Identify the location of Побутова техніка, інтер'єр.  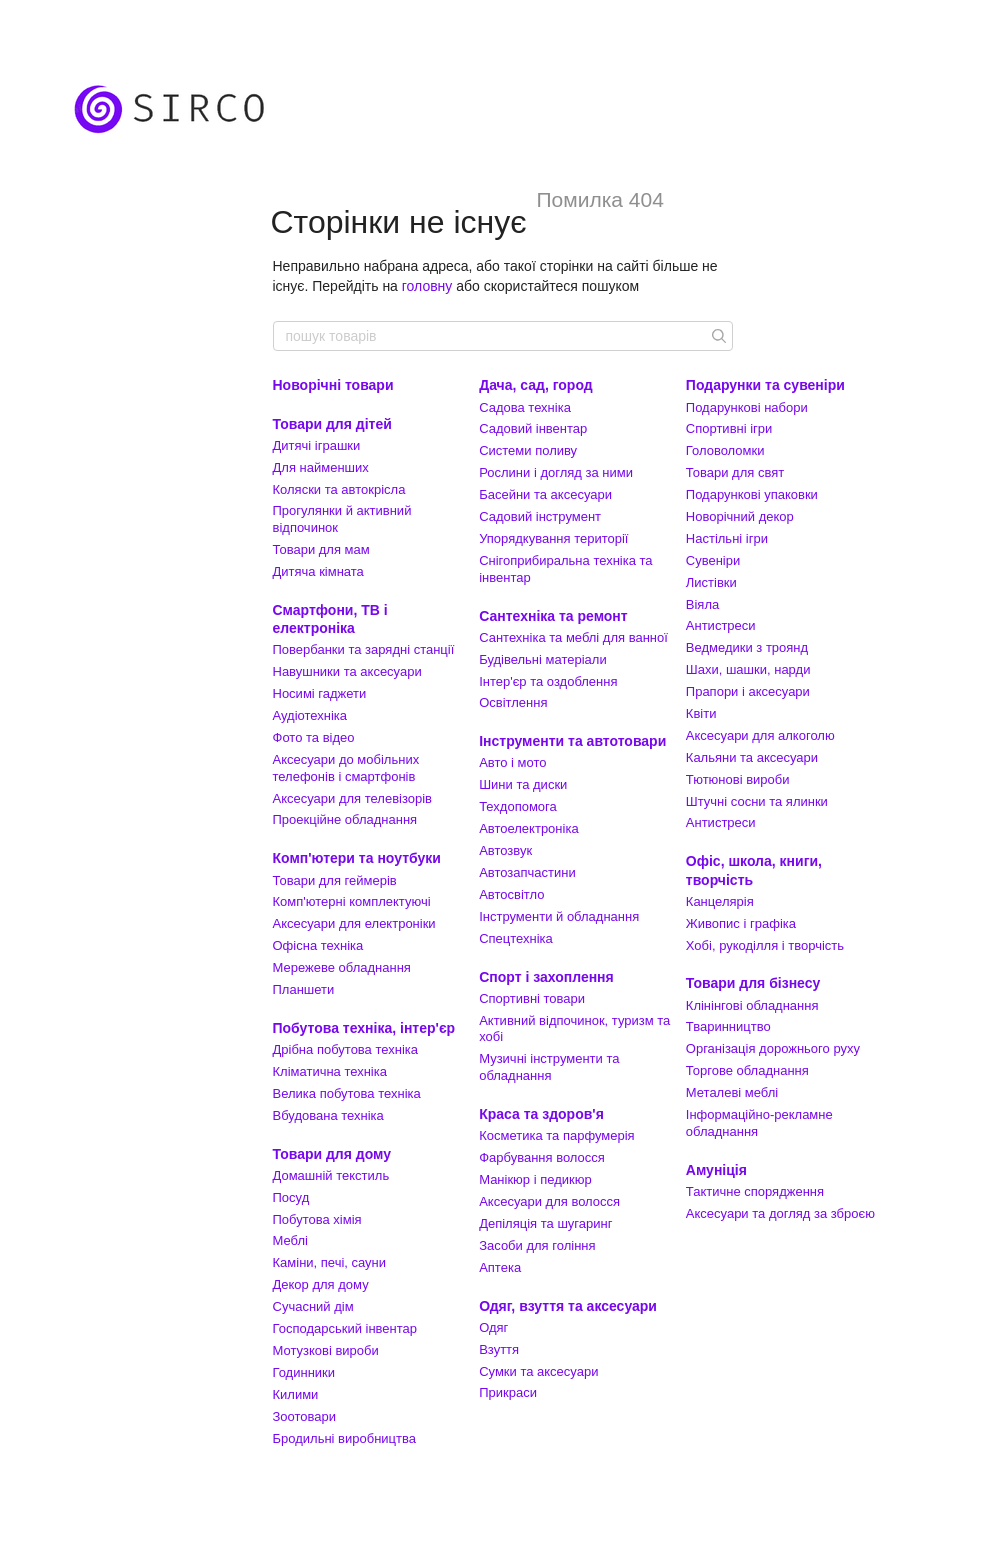
(364, 1028).